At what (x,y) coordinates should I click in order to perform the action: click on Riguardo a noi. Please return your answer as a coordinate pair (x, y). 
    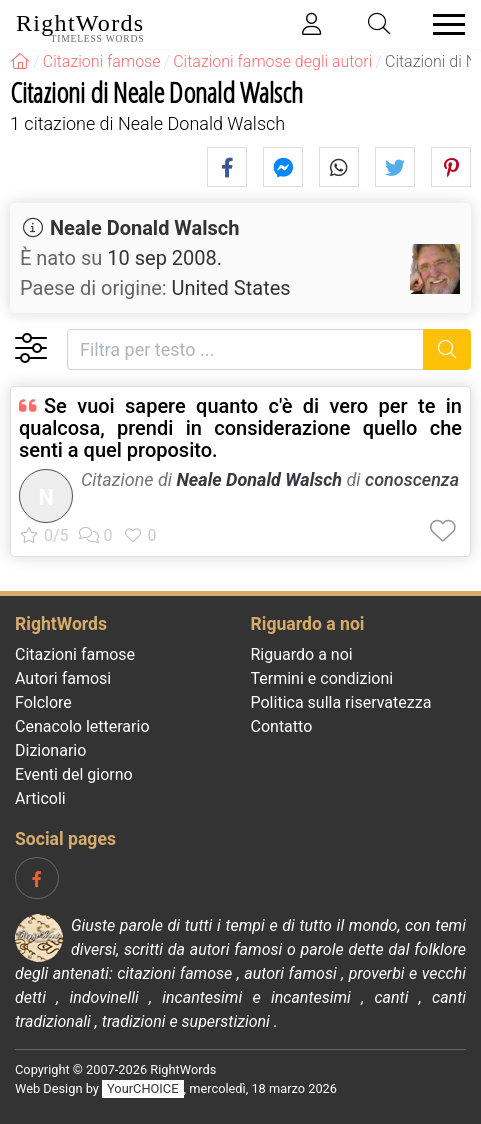
    Looking at the image, I should click on (302, 654).